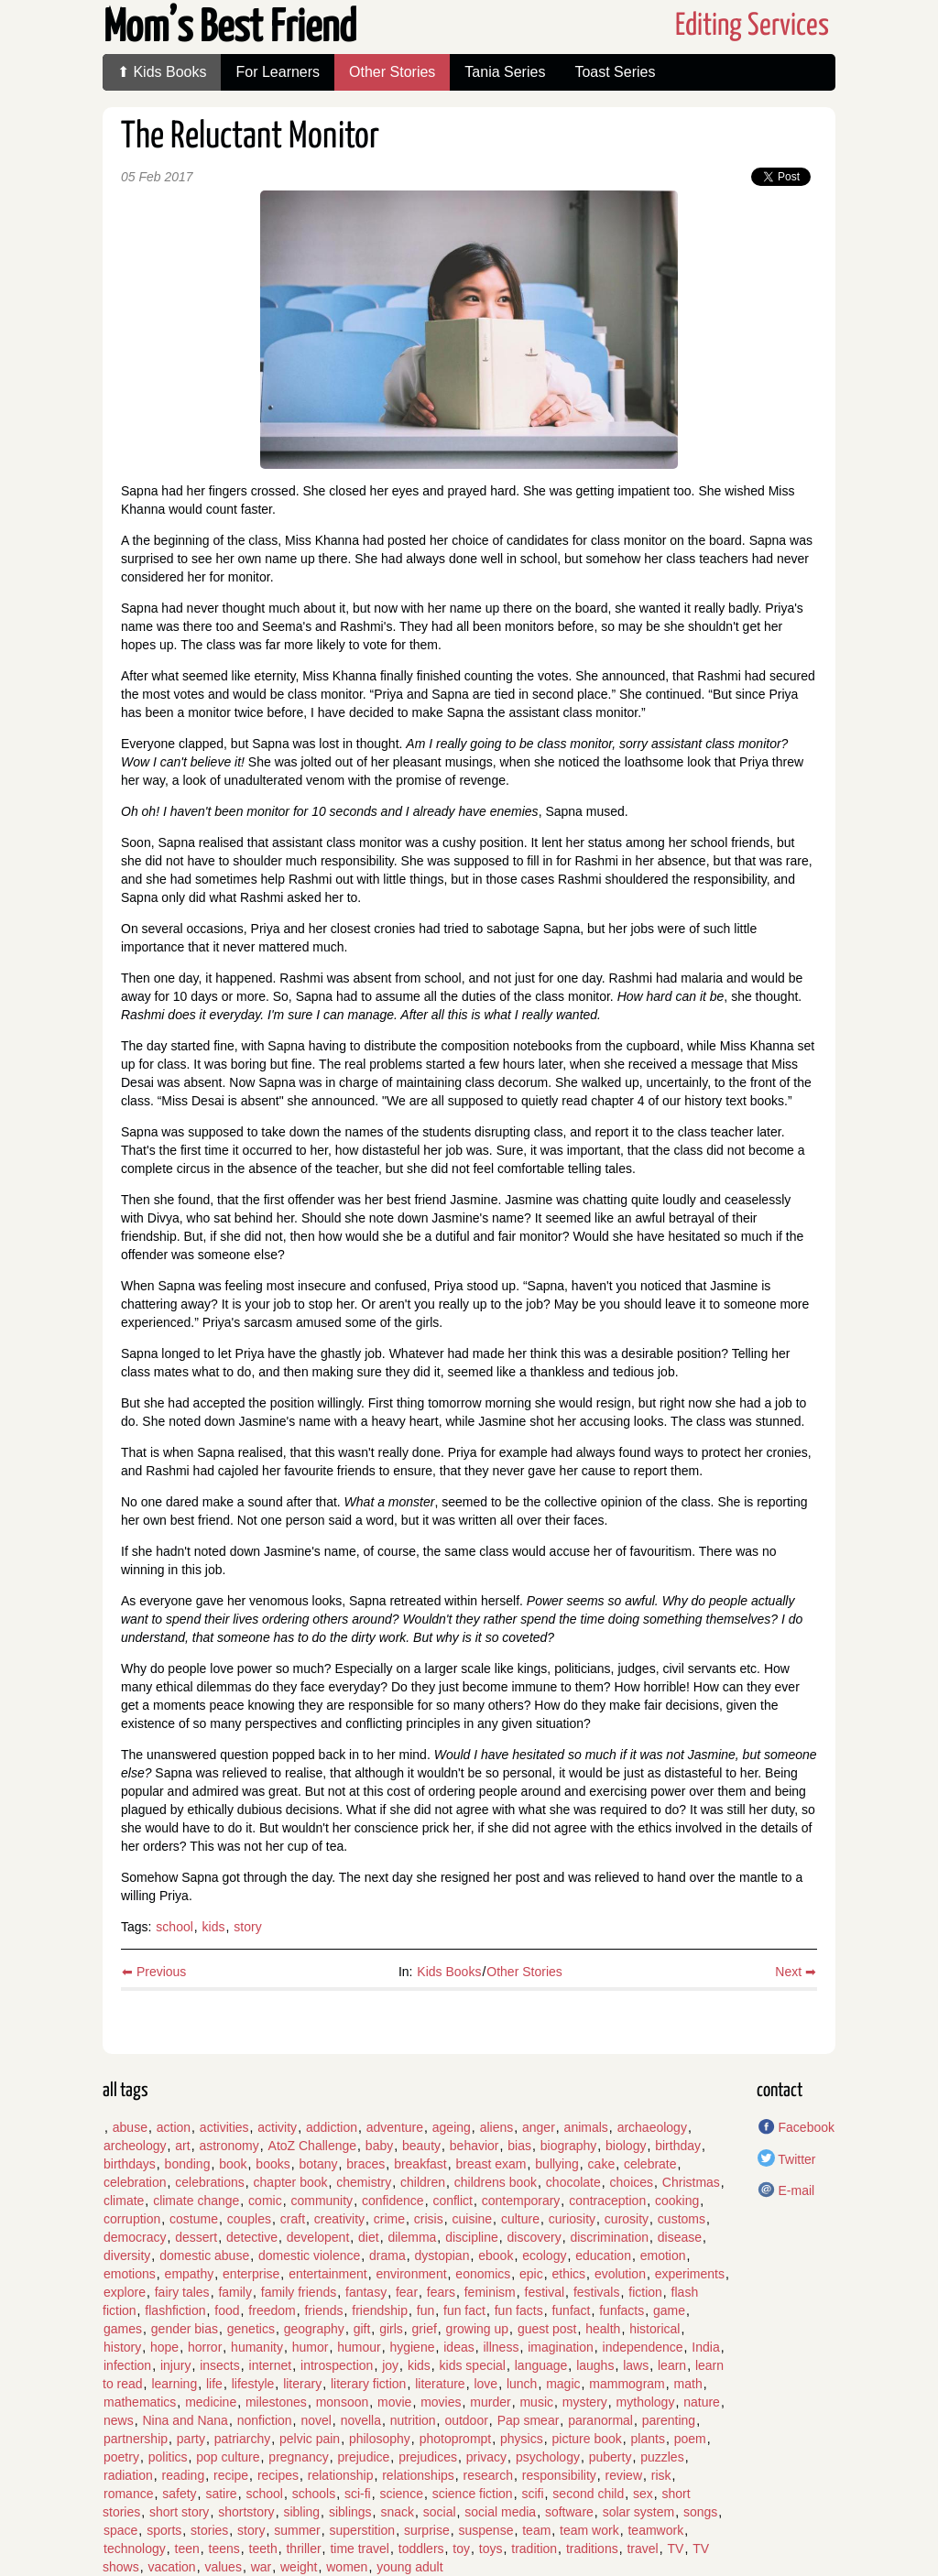 The image size is (938, 2576). Describe the element at coordinates (302, 2383) in the screenshot. I see `literary` at that location.